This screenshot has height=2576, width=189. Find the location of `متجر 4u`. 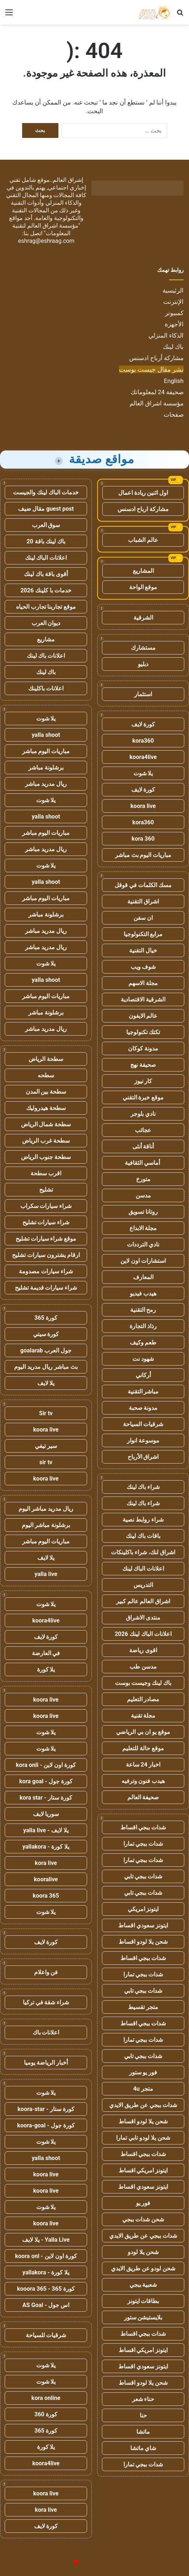

متجر 4u is located at coordinates (143, 2088).